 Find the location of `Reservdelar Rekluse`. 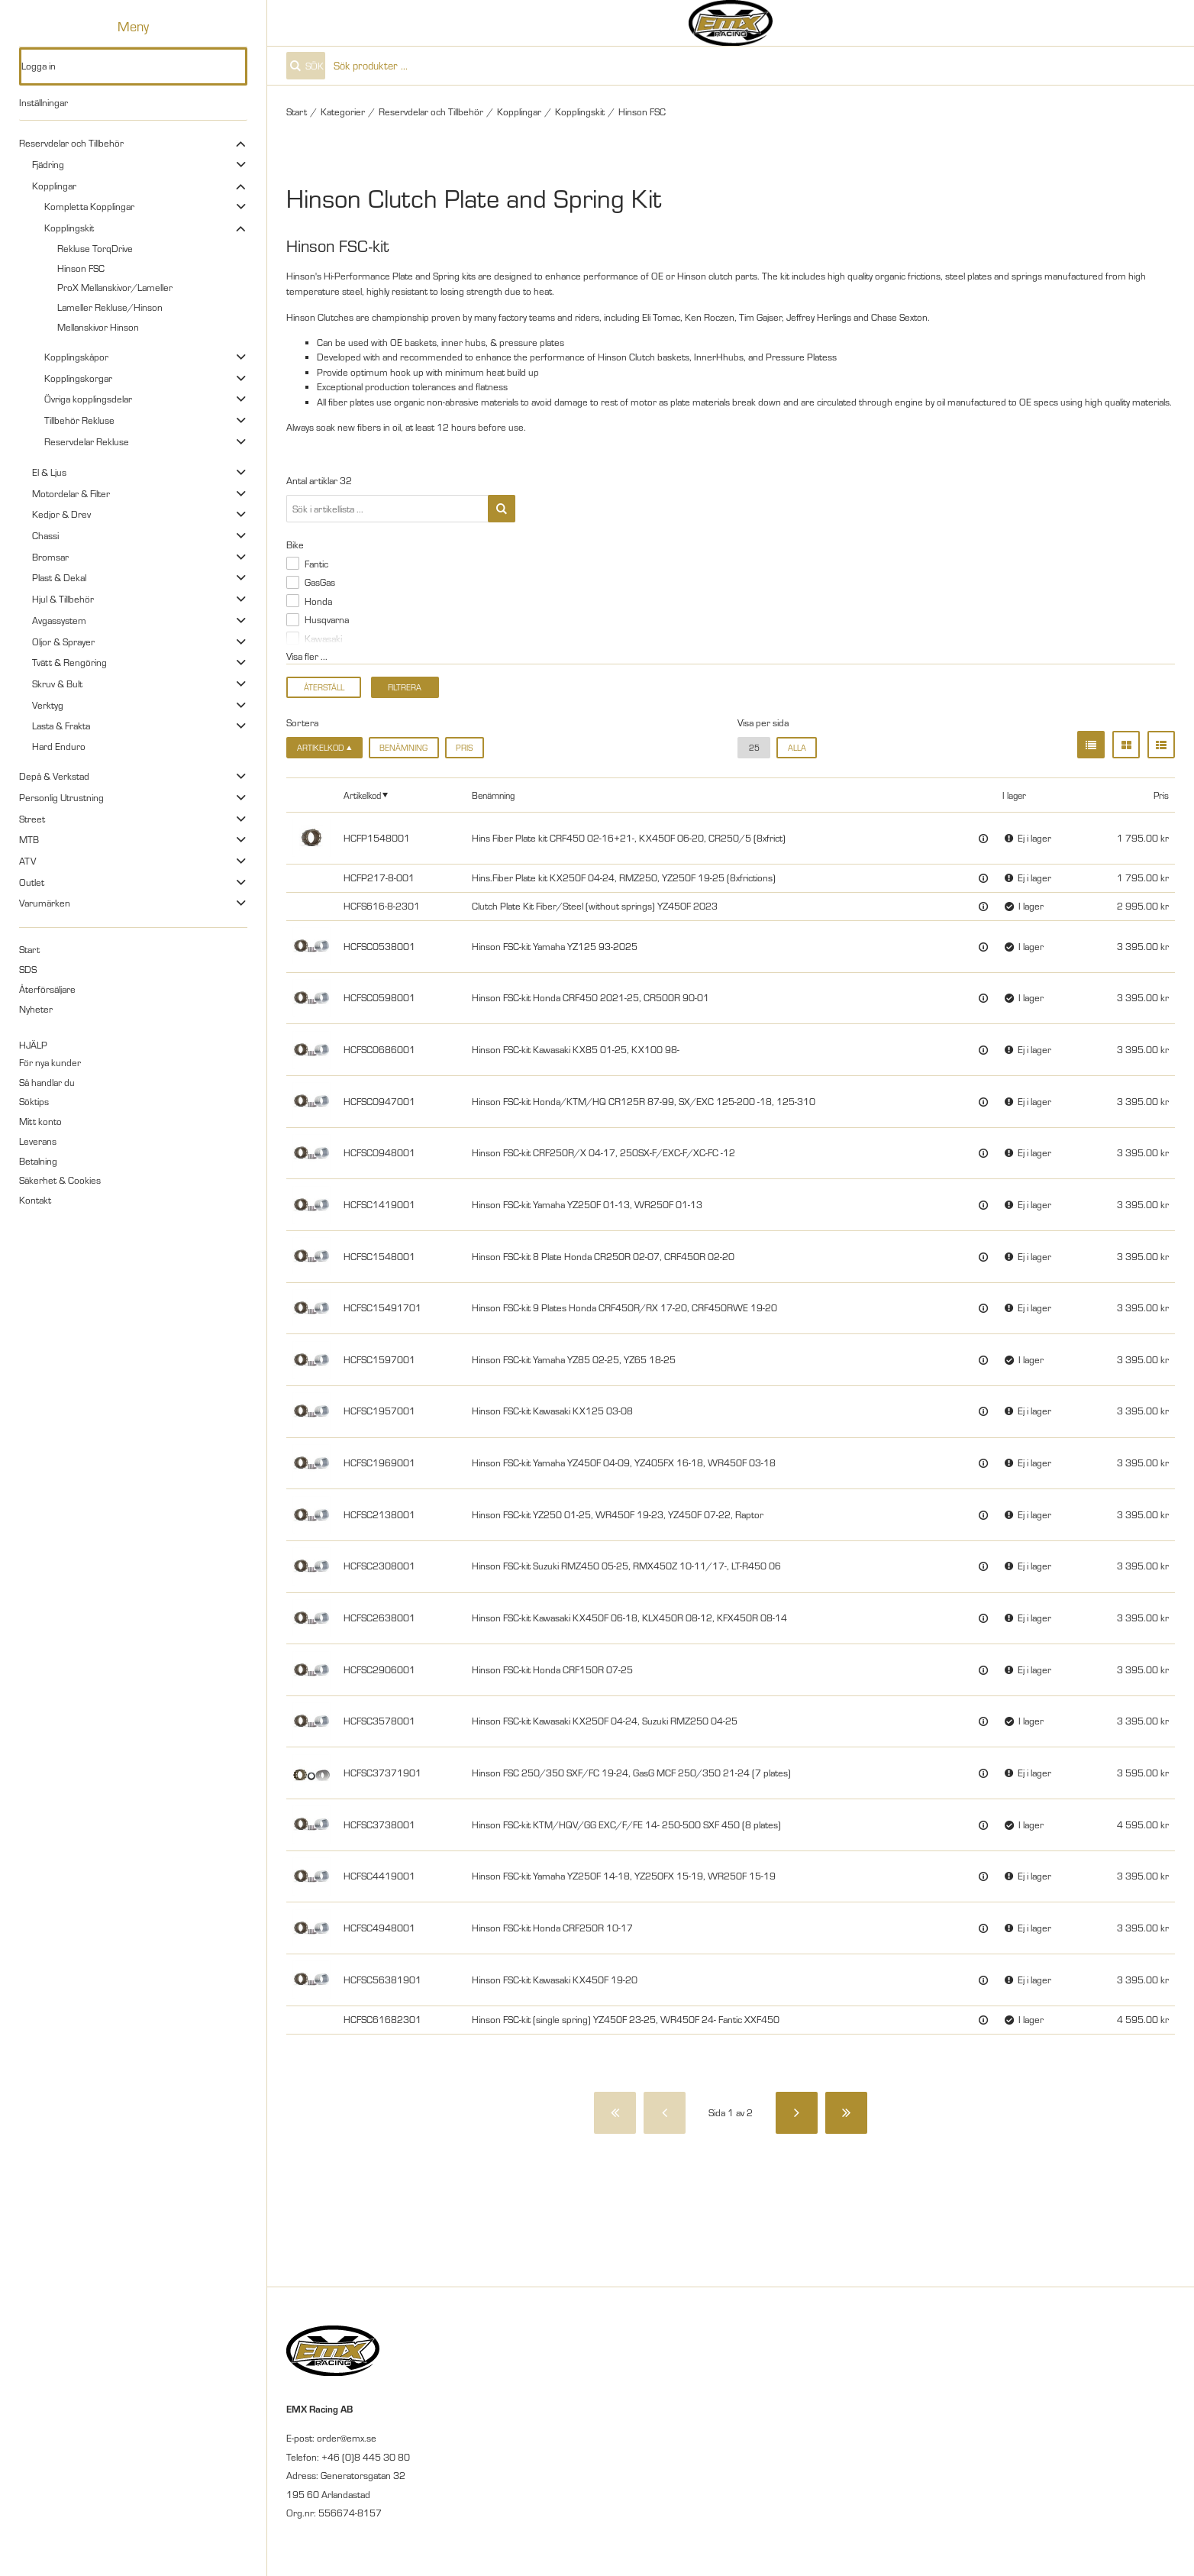

Reservdelar Rekluse is located at coordinates (86, 441).